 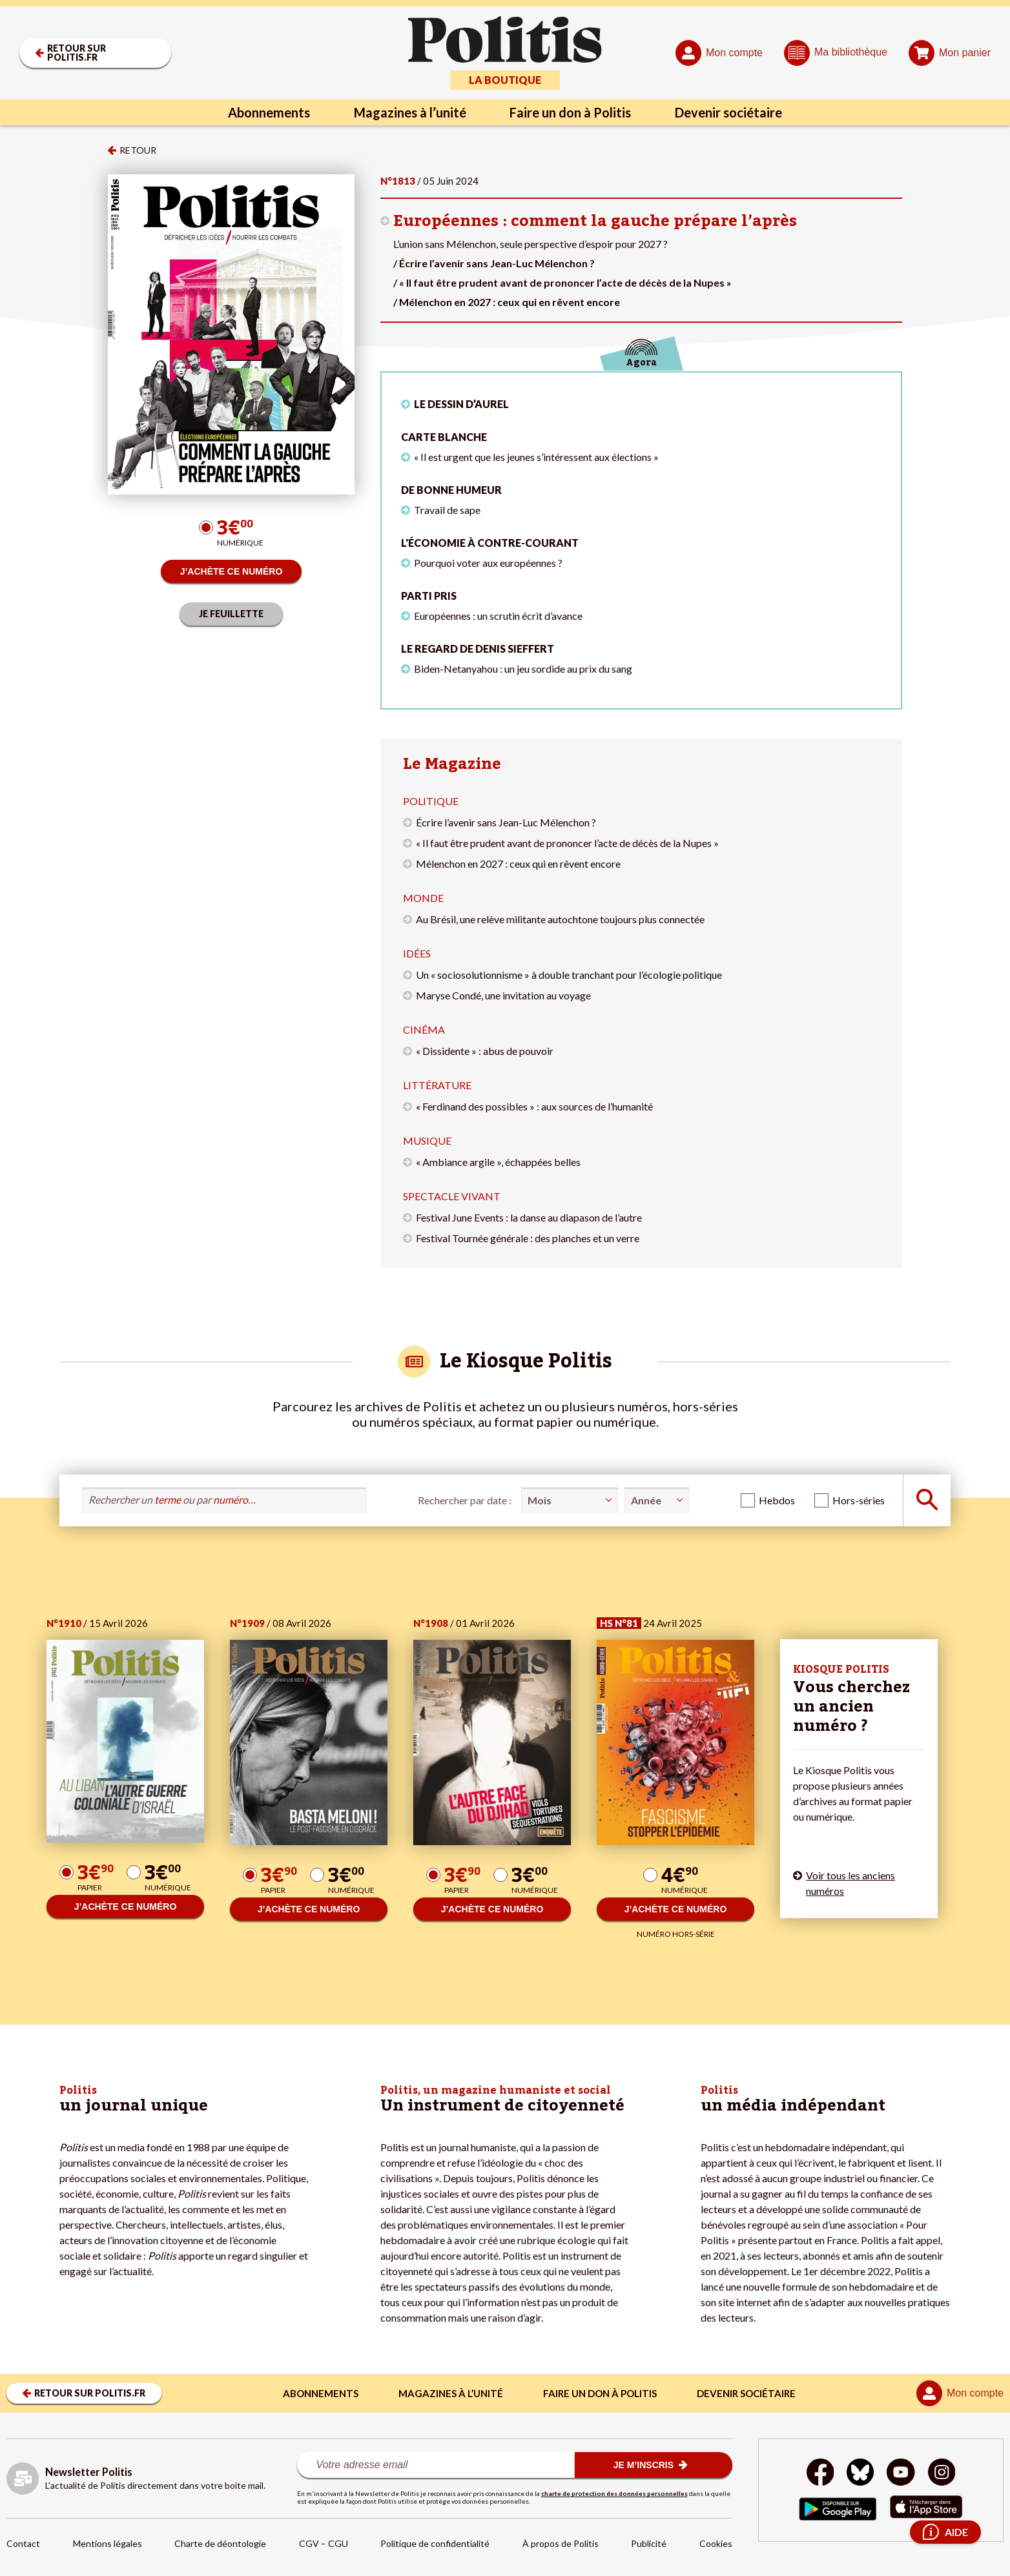 What do you see at coordinates (820, 2473) in the screenshot?
I see `[Facebook]` at bounding box center [820, 2473].